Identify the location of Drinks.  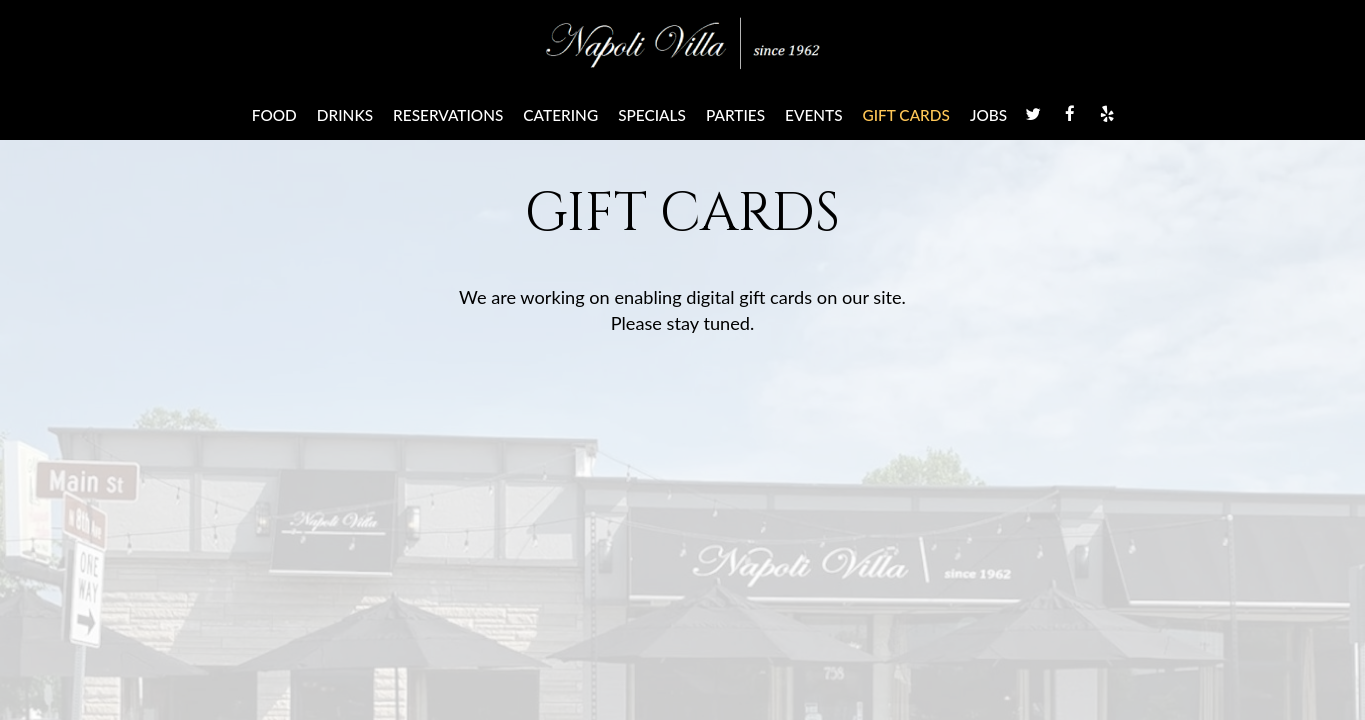
(345, 115).